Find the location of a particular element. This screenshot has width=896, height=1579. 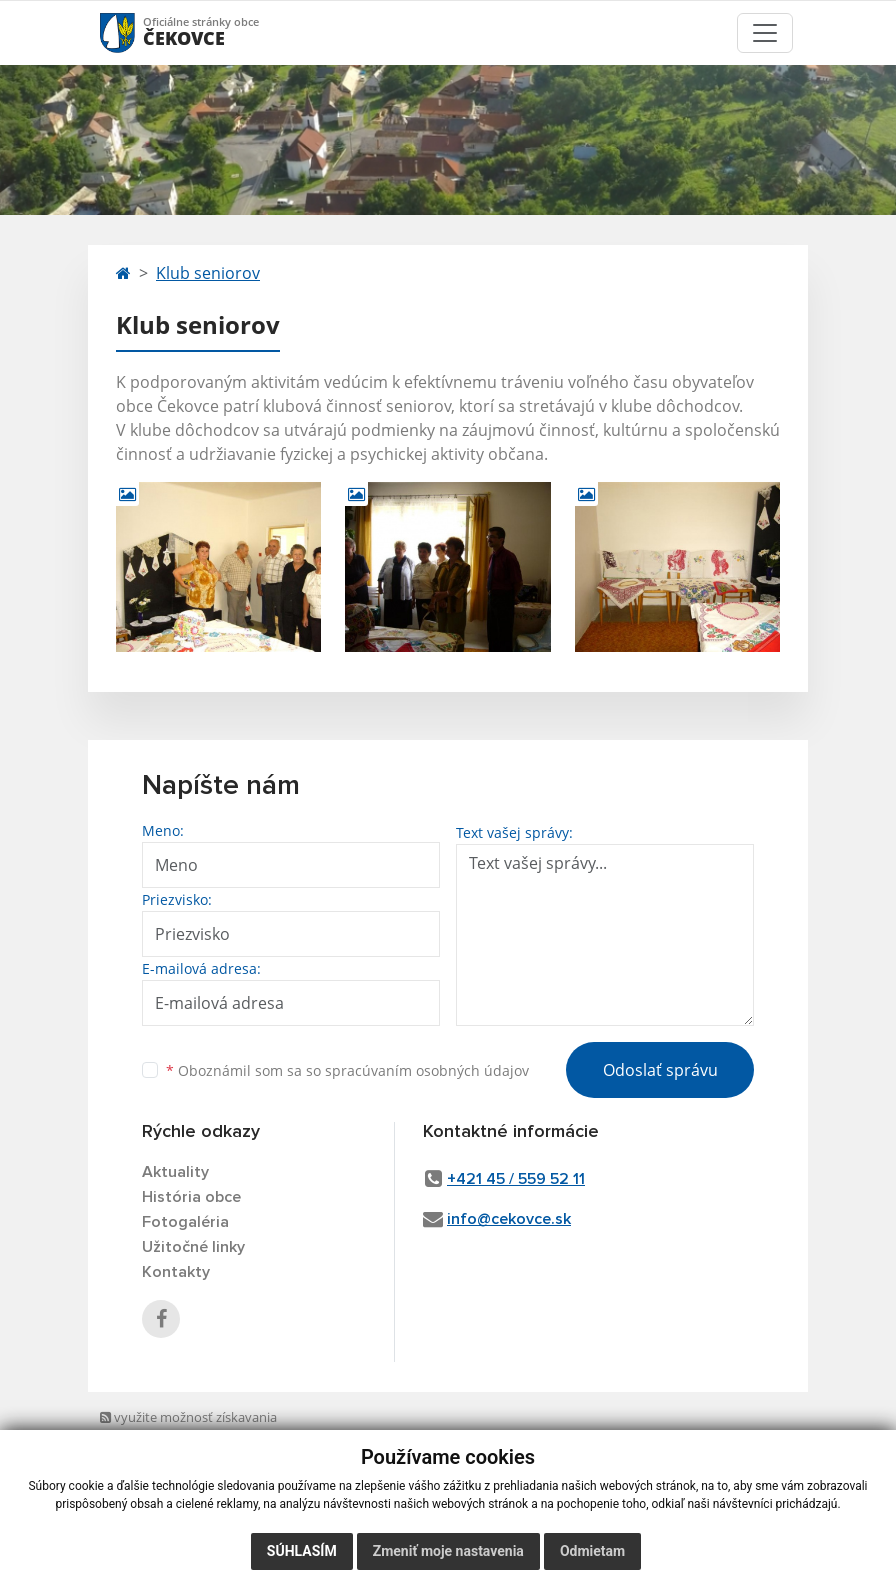

Zmeniť moje nastavenia [button] is located at coordinates (448, 1551).